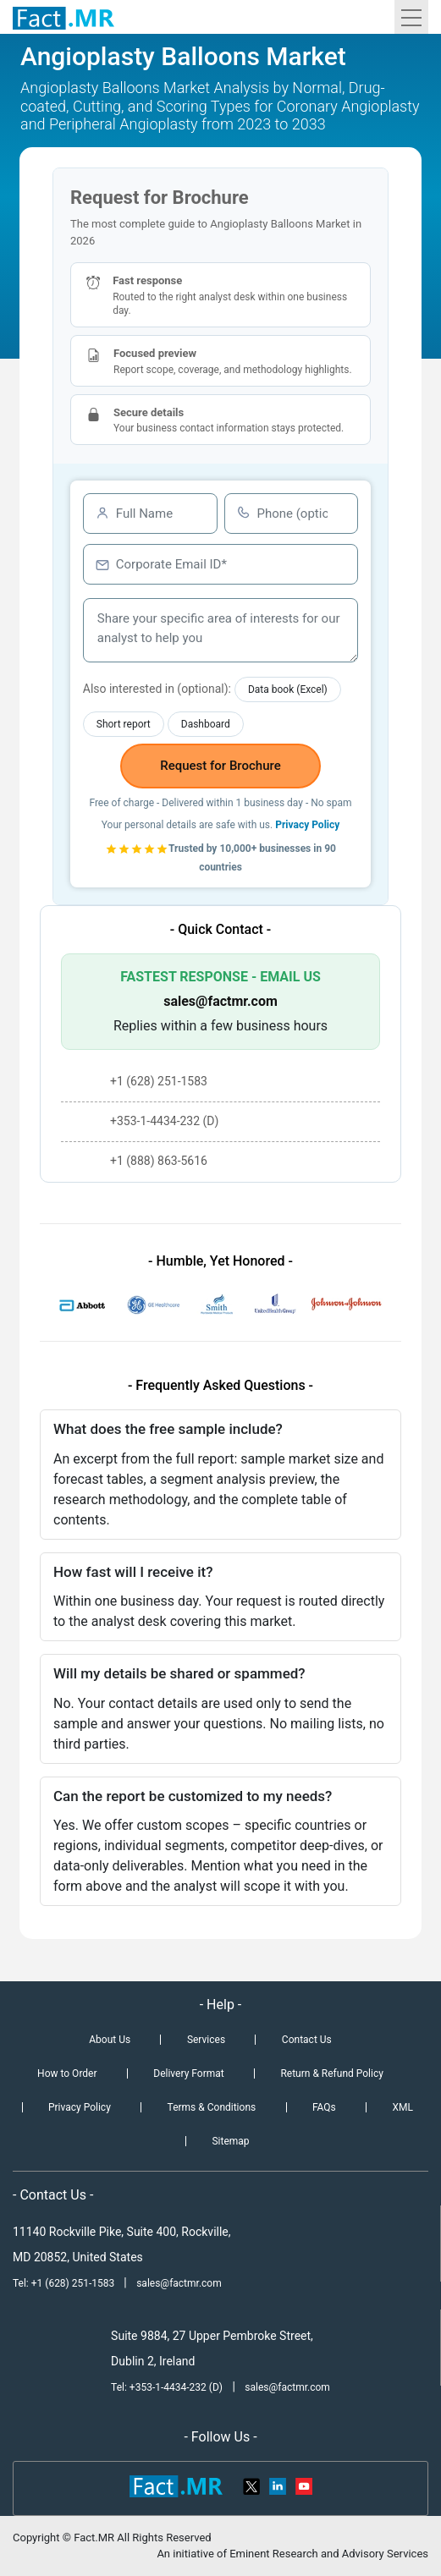 The height and width of the screenshot is (2576, 441). Describe the element at coordinates (411, 17) in the screenshot. I see `[Toggle navigation]` at that location.